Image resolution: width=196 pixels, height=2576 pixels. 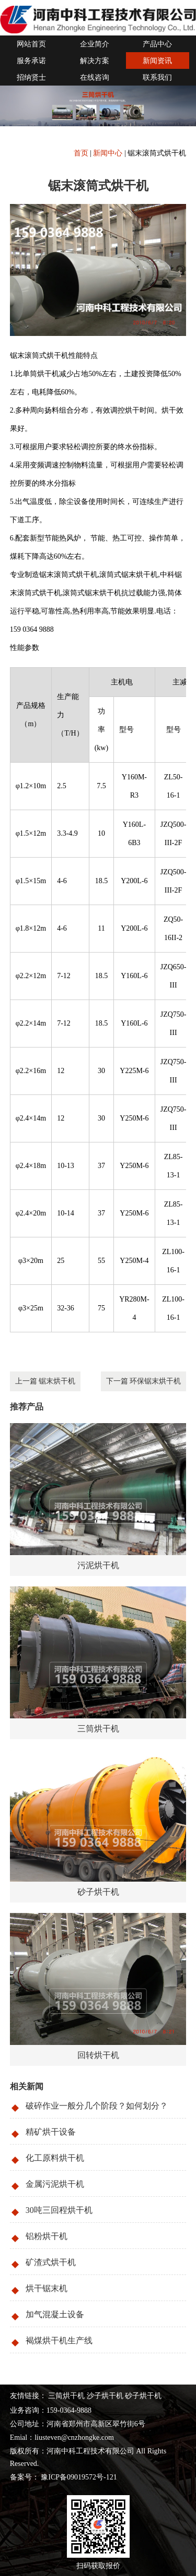 What do you see at coordinates (46, 2236) in the screenshot?
I see `铝粉烘干机` at bounding box center [46, 2236].